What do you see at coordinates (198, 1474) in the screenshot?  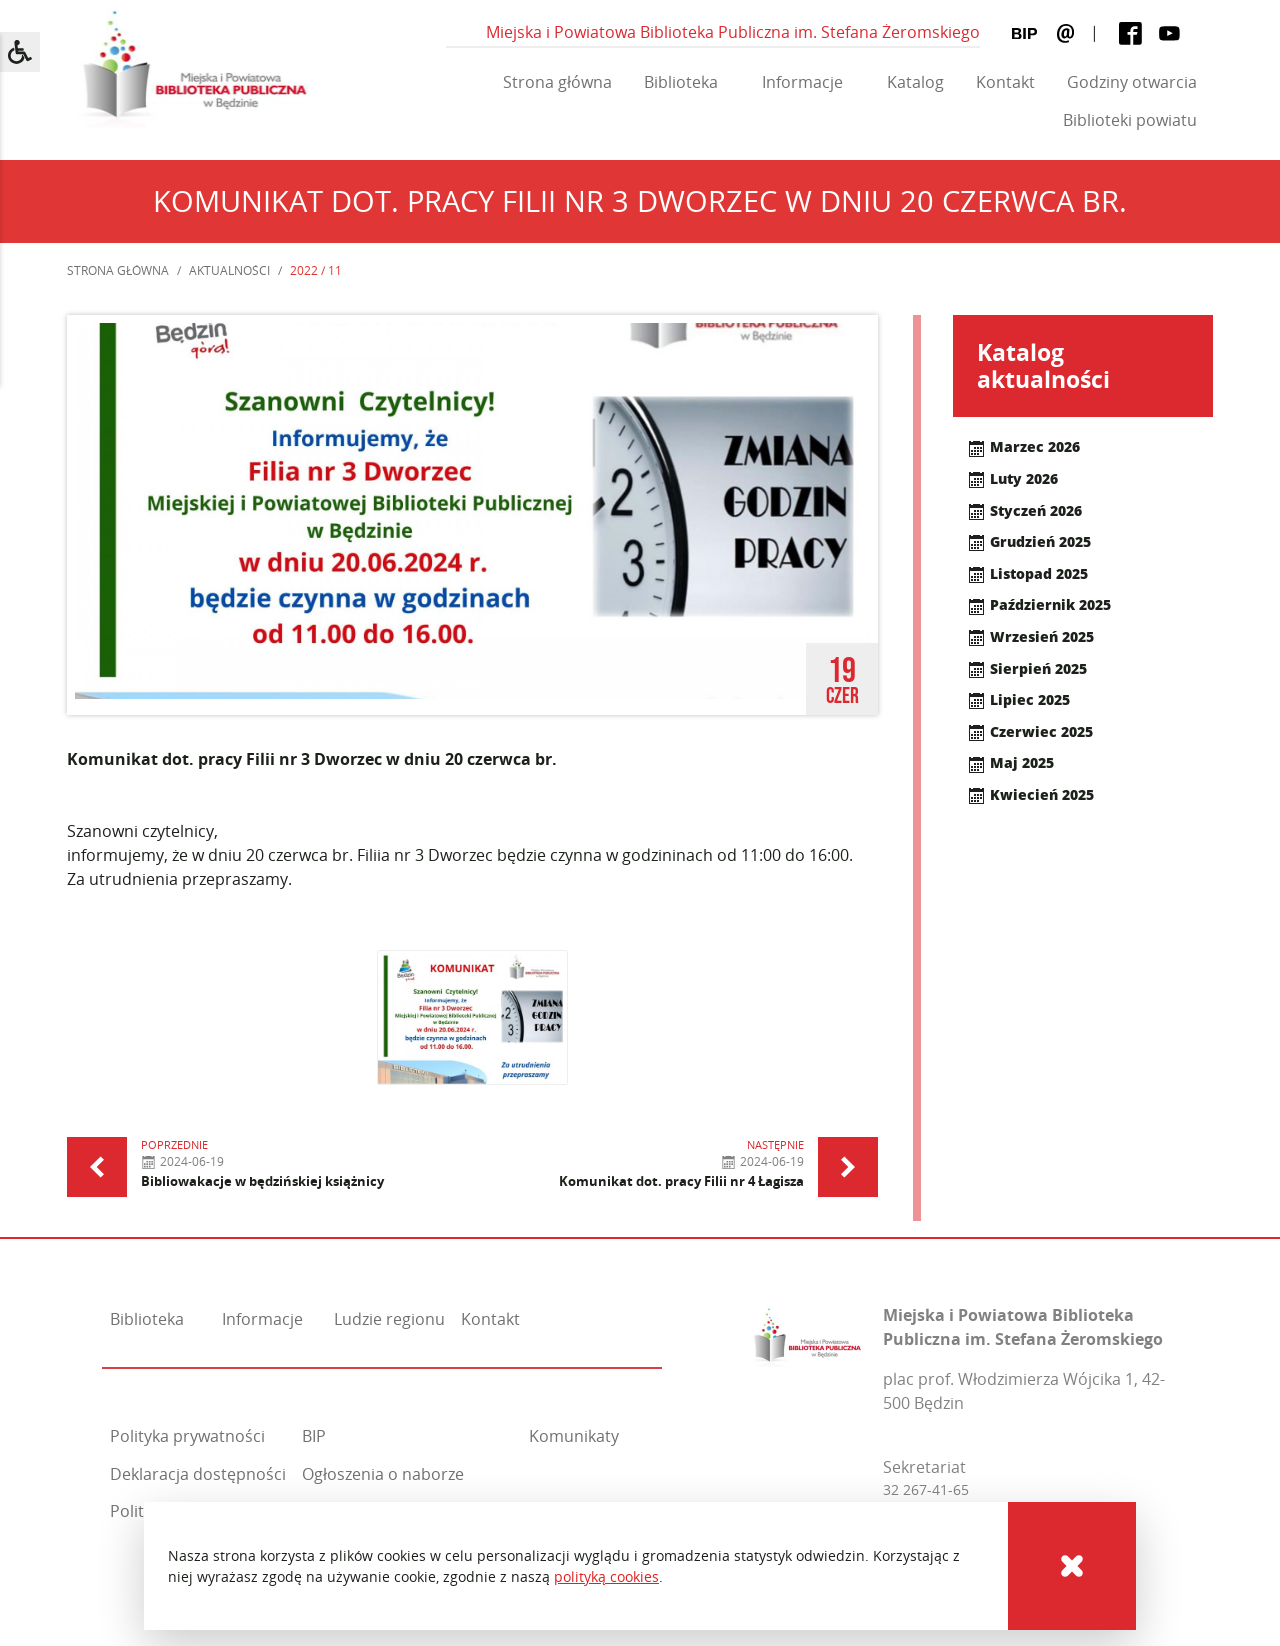 I see `Deklaracja dostępności` at bounding box center [198, 1474].